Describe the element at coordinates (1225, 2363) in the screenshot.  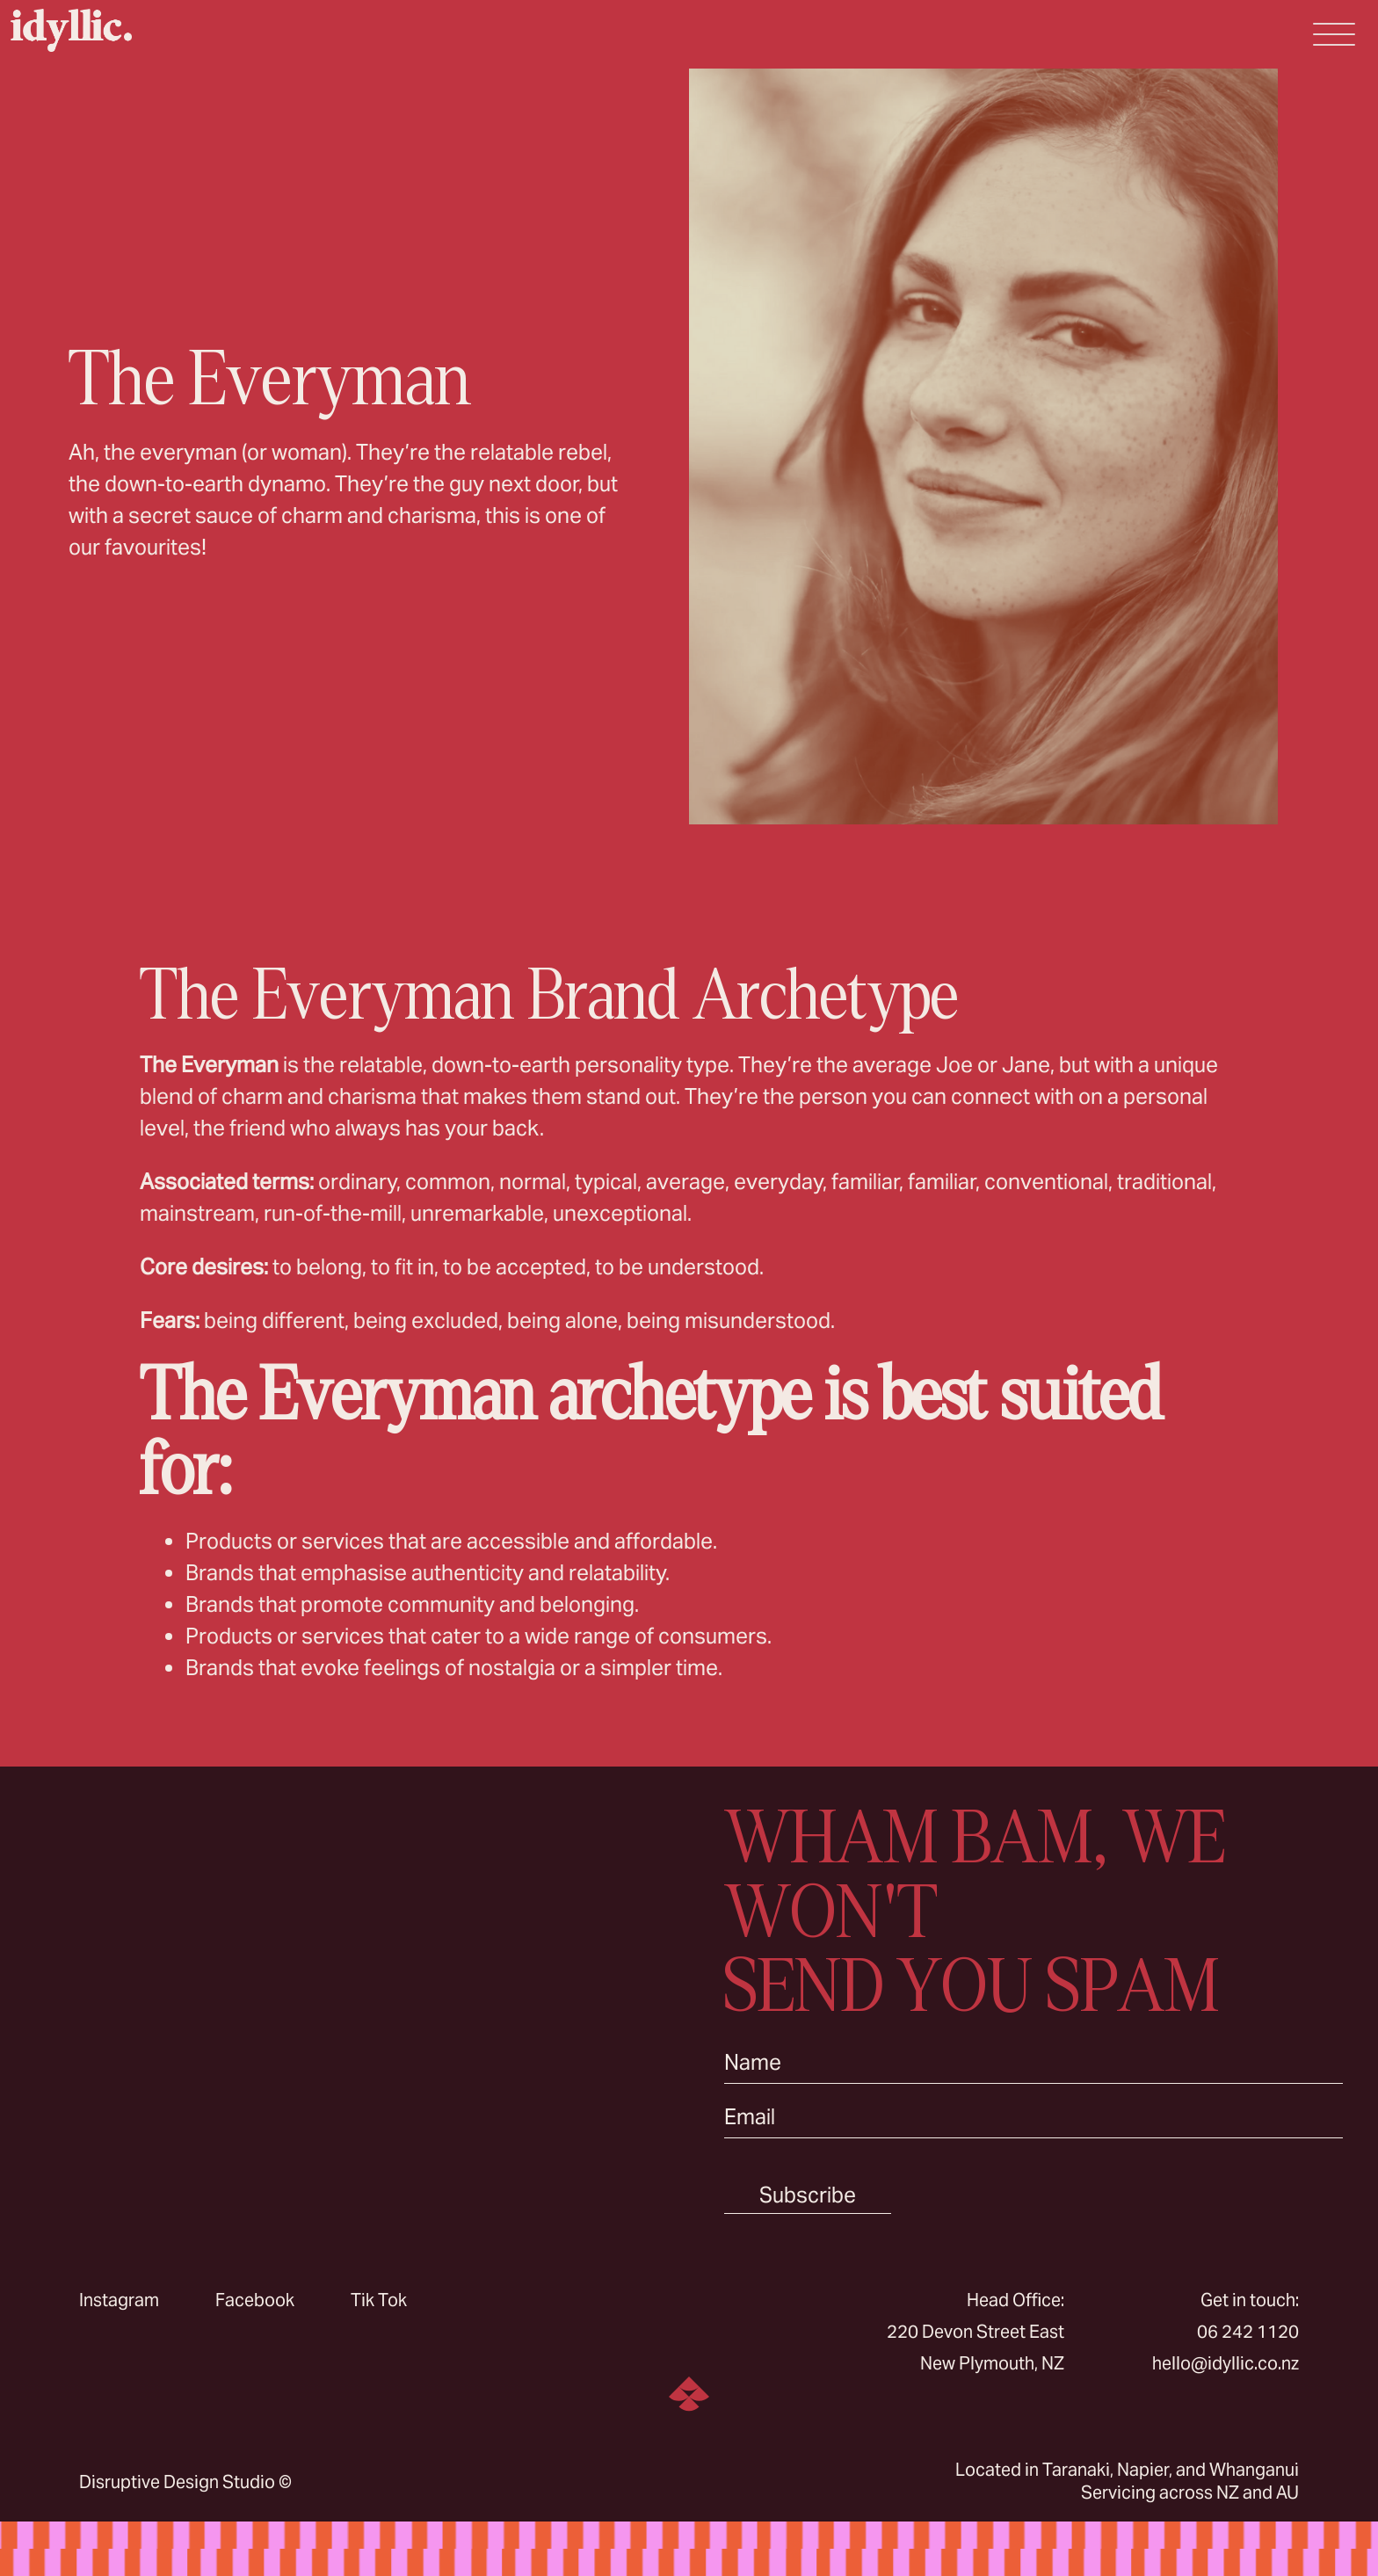
I see `hello@idyllic.co.nz` at that location.